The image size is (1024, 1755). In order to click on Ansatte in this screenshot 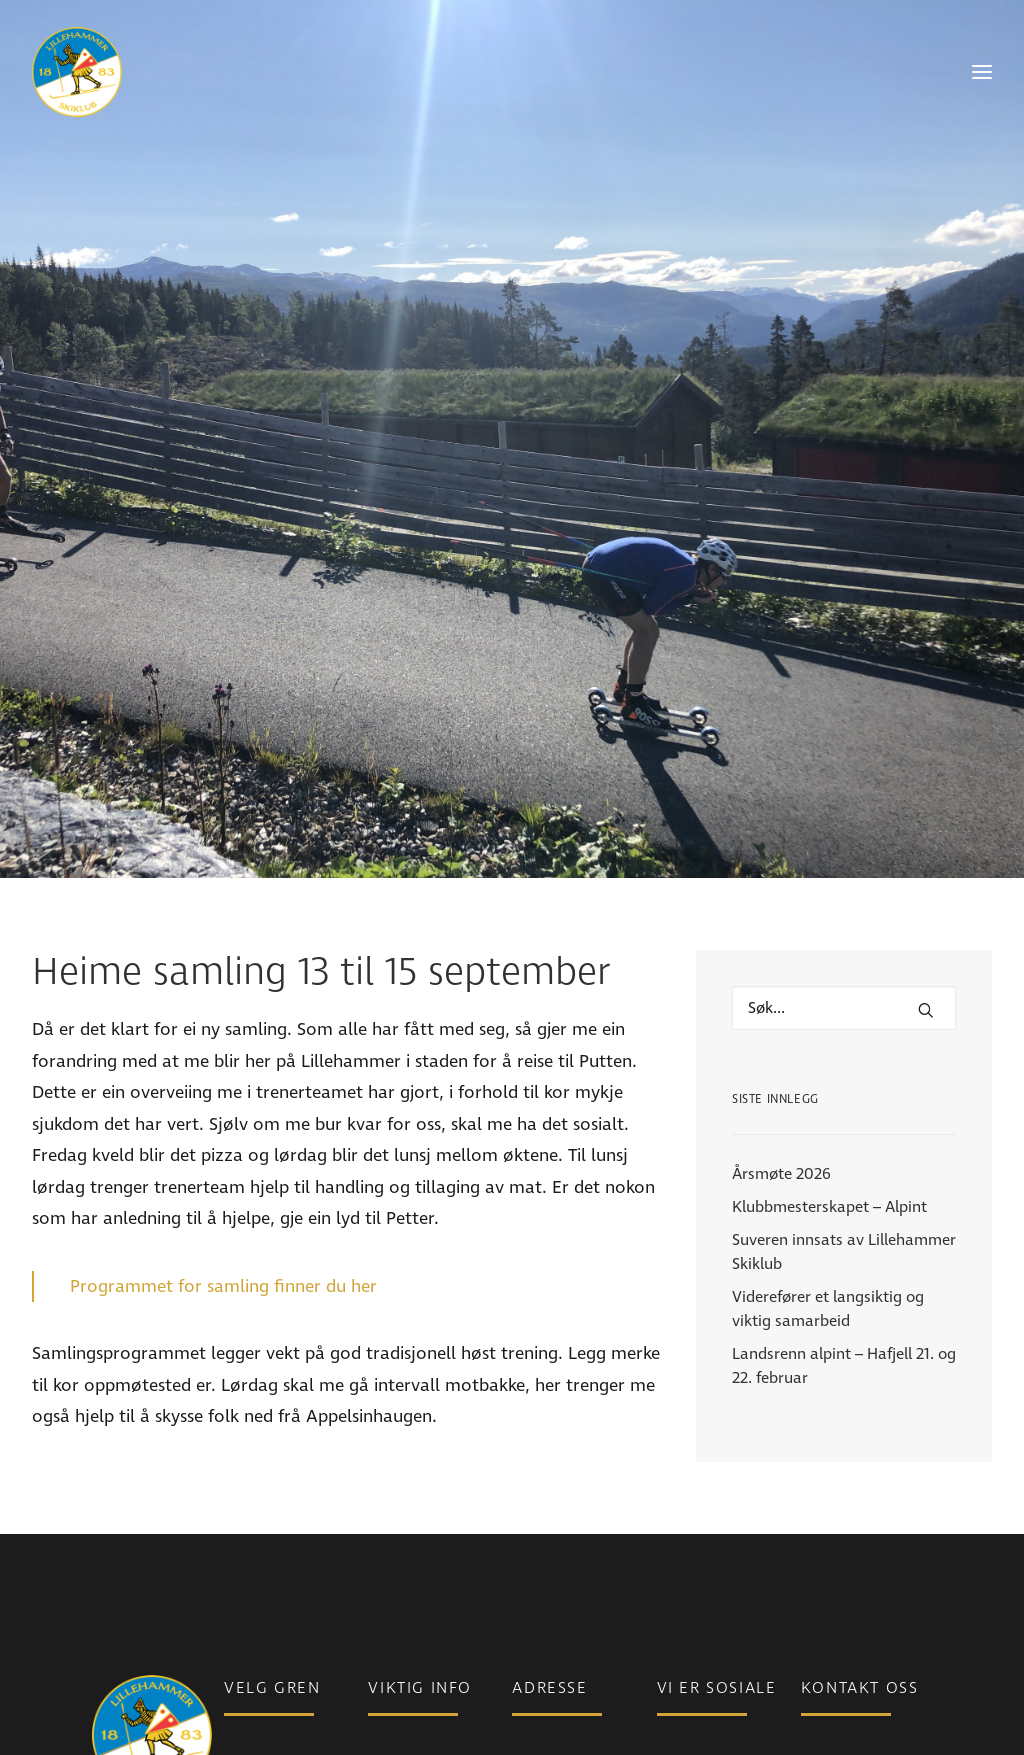, I will do `click(828, 1547)`.